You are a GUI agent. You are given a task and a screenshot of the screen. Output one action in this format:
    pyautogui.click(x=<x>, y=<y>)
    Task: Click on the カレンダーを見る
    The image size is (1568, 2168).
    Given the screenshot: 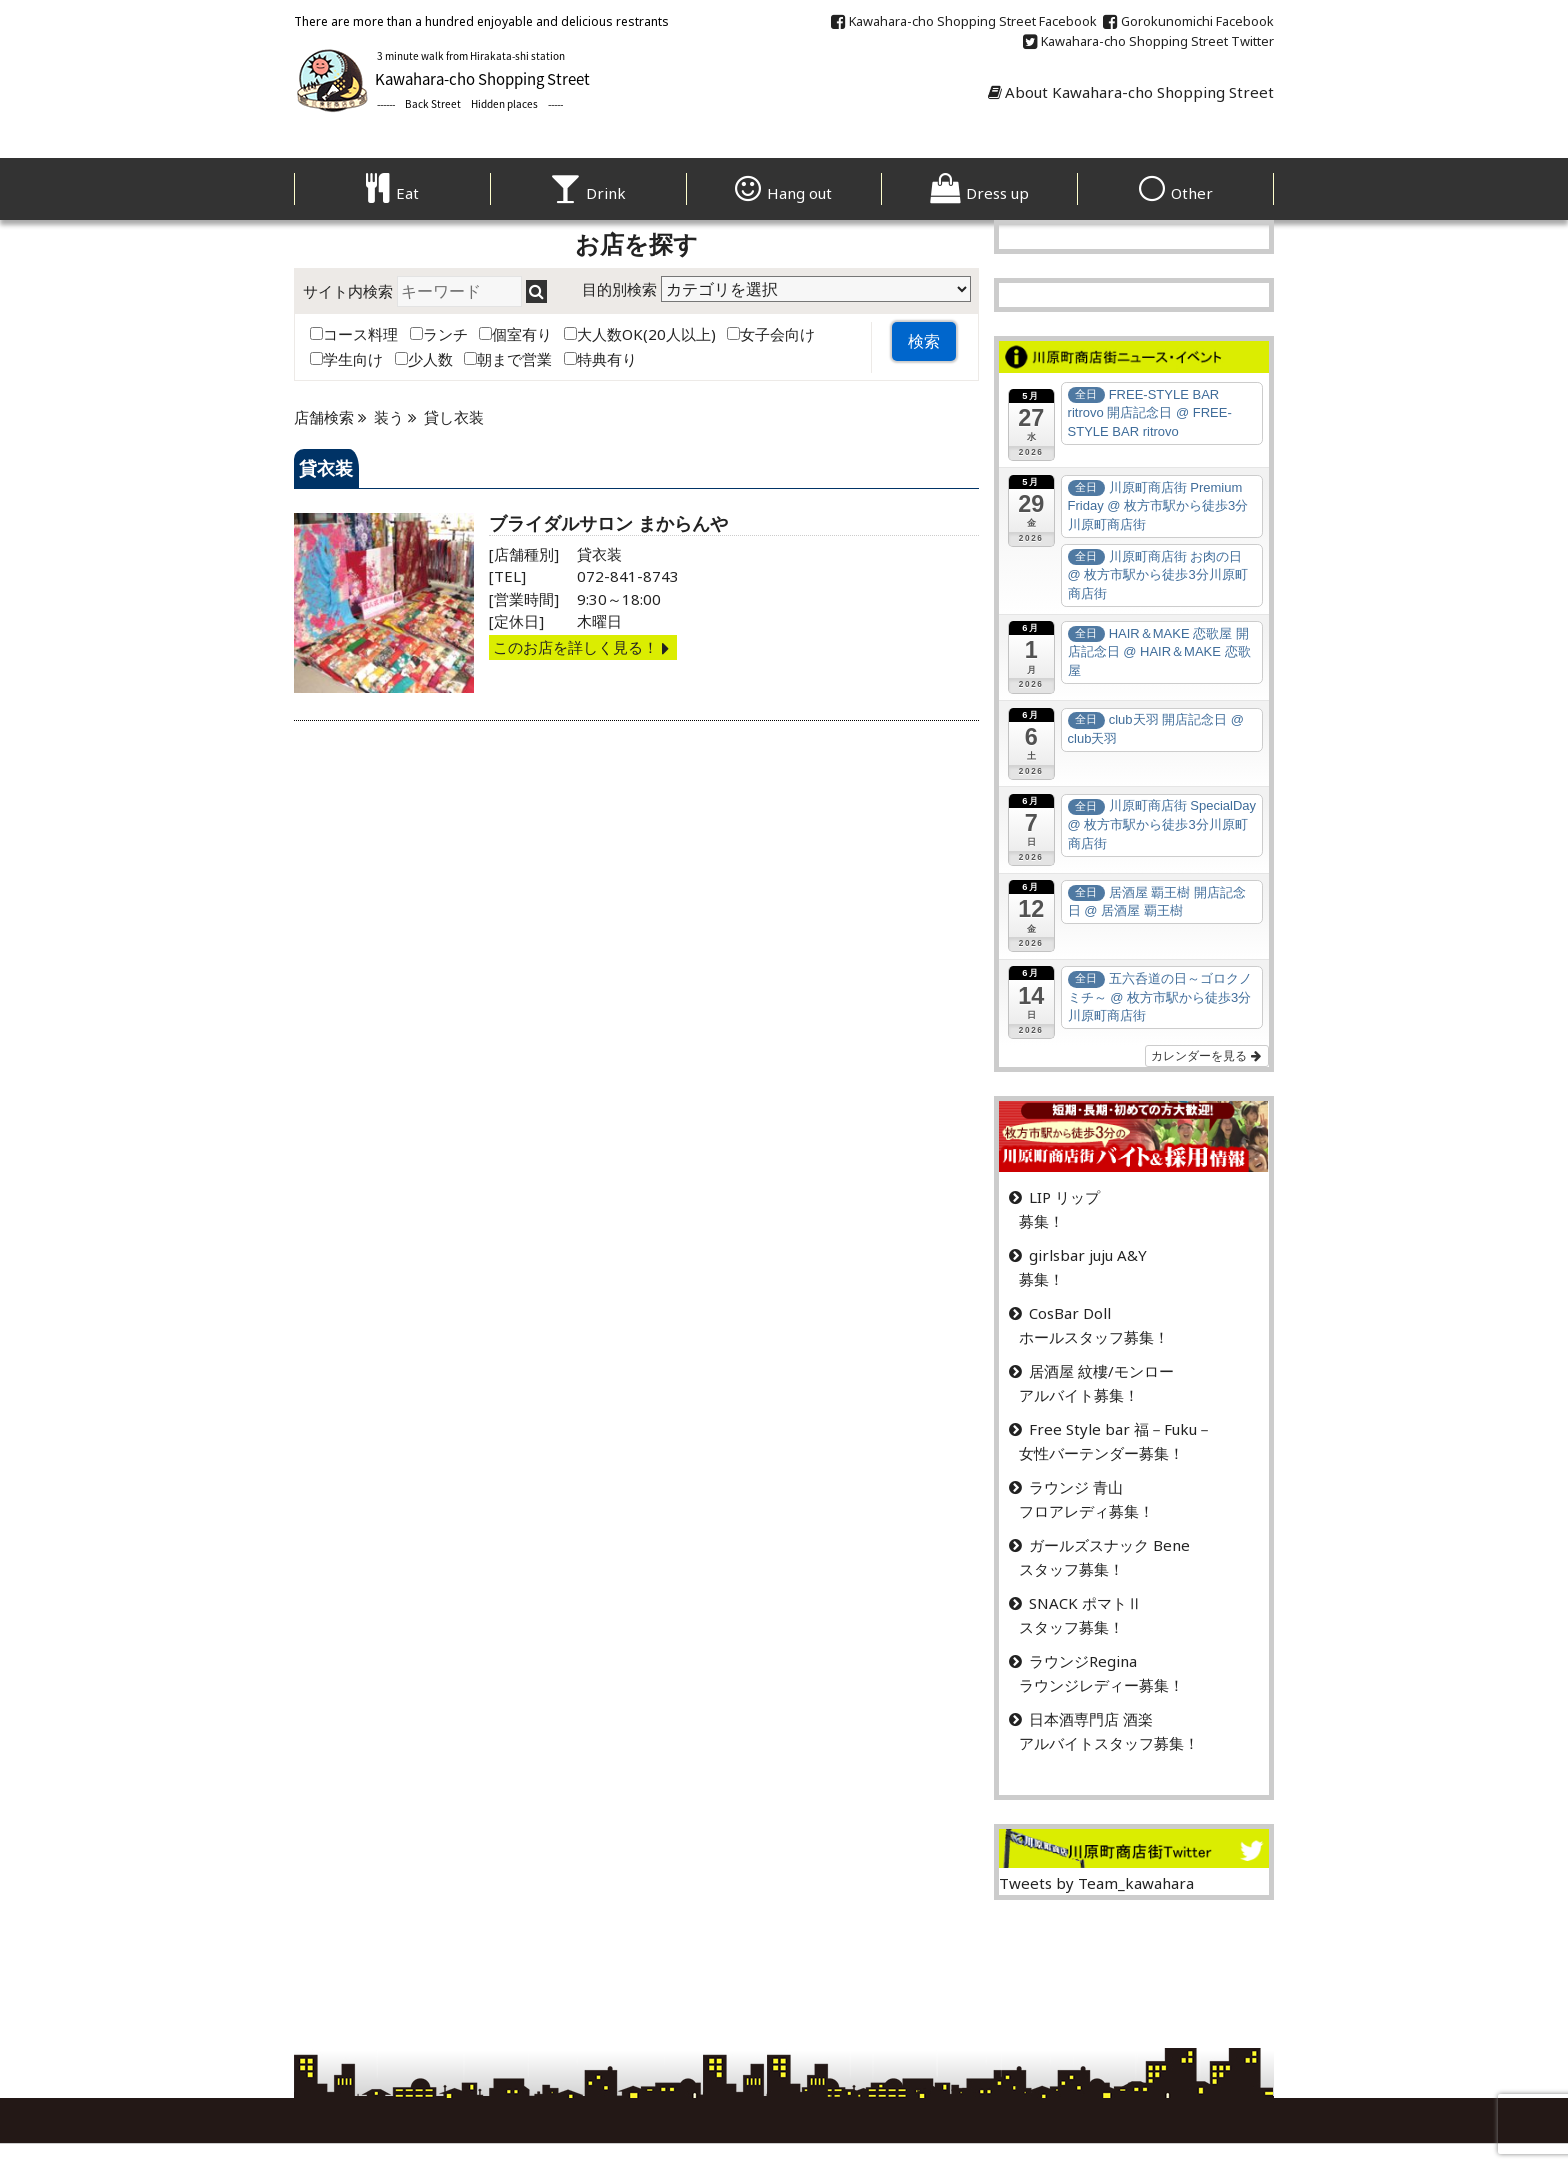 What is the action you would take?
    pyautogui.click(x=1207, y=1056)
    